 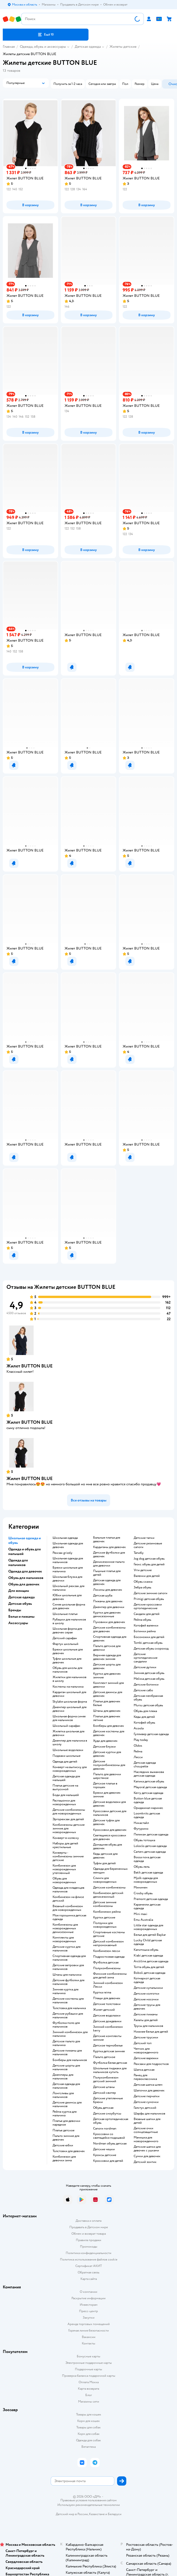 What do you see at coordinates (146, 2014) in the screenshot?
I see `Детские пижамы` at bounding box center [146, 2014].